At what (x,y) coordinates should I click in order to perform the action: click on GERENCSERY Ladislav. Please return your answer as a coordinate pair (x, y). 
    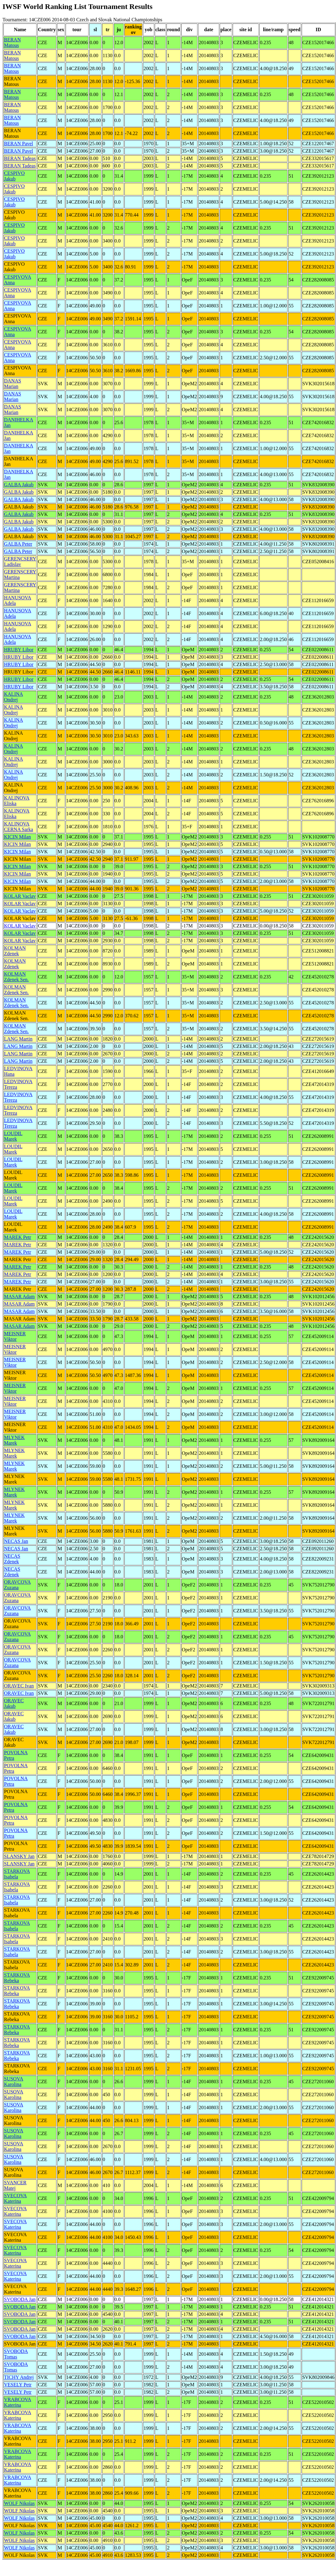
    Looking at the image, I should click on (20, 561).